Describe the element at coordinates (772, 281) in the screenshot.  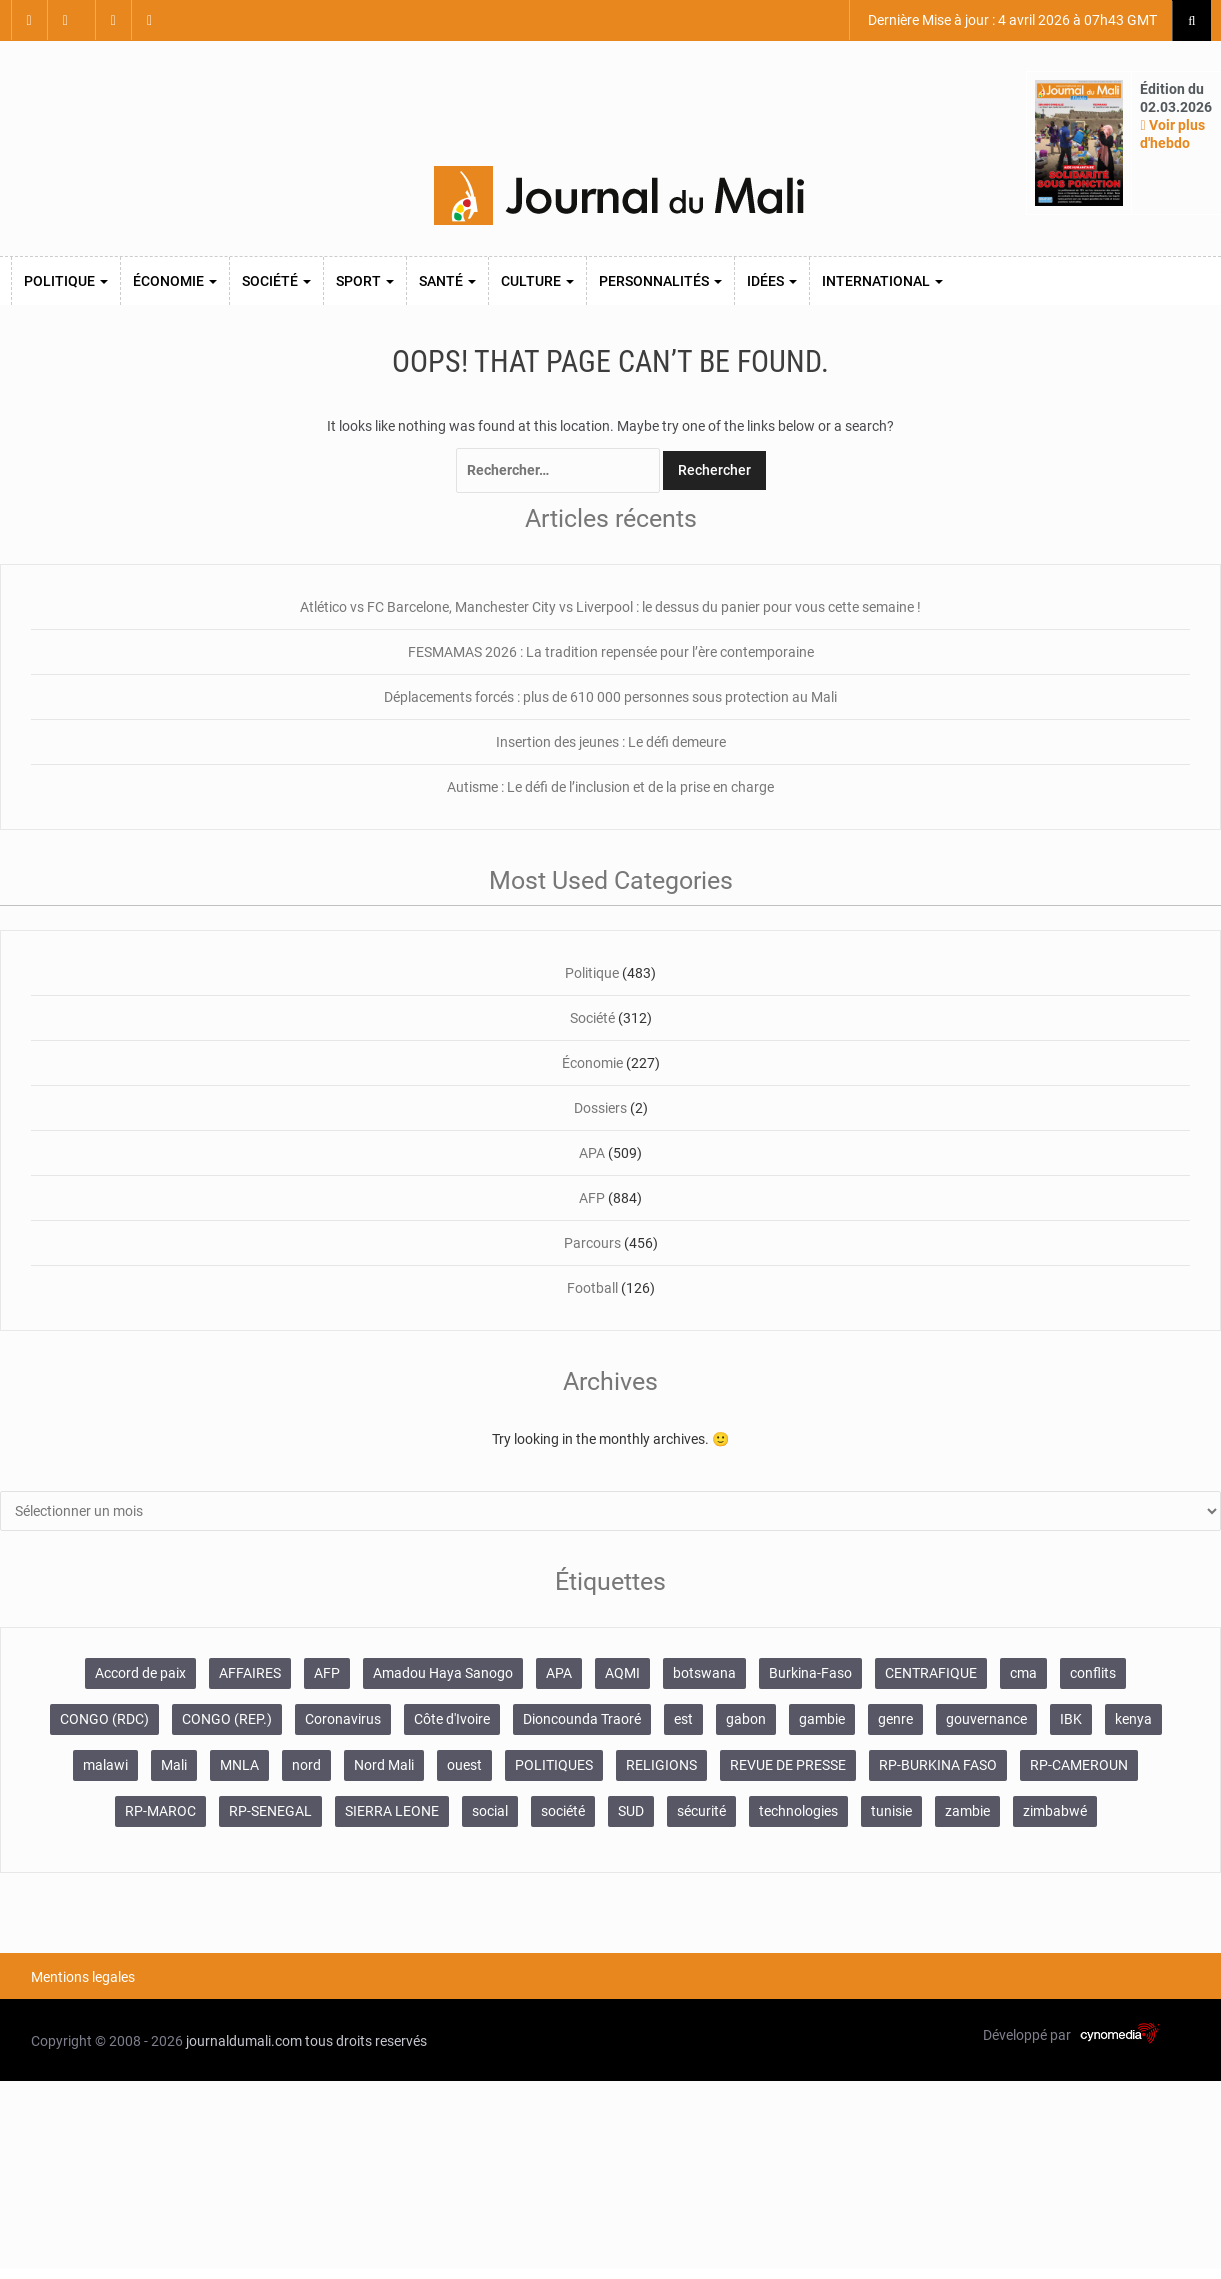
I see `Idées` at that location.